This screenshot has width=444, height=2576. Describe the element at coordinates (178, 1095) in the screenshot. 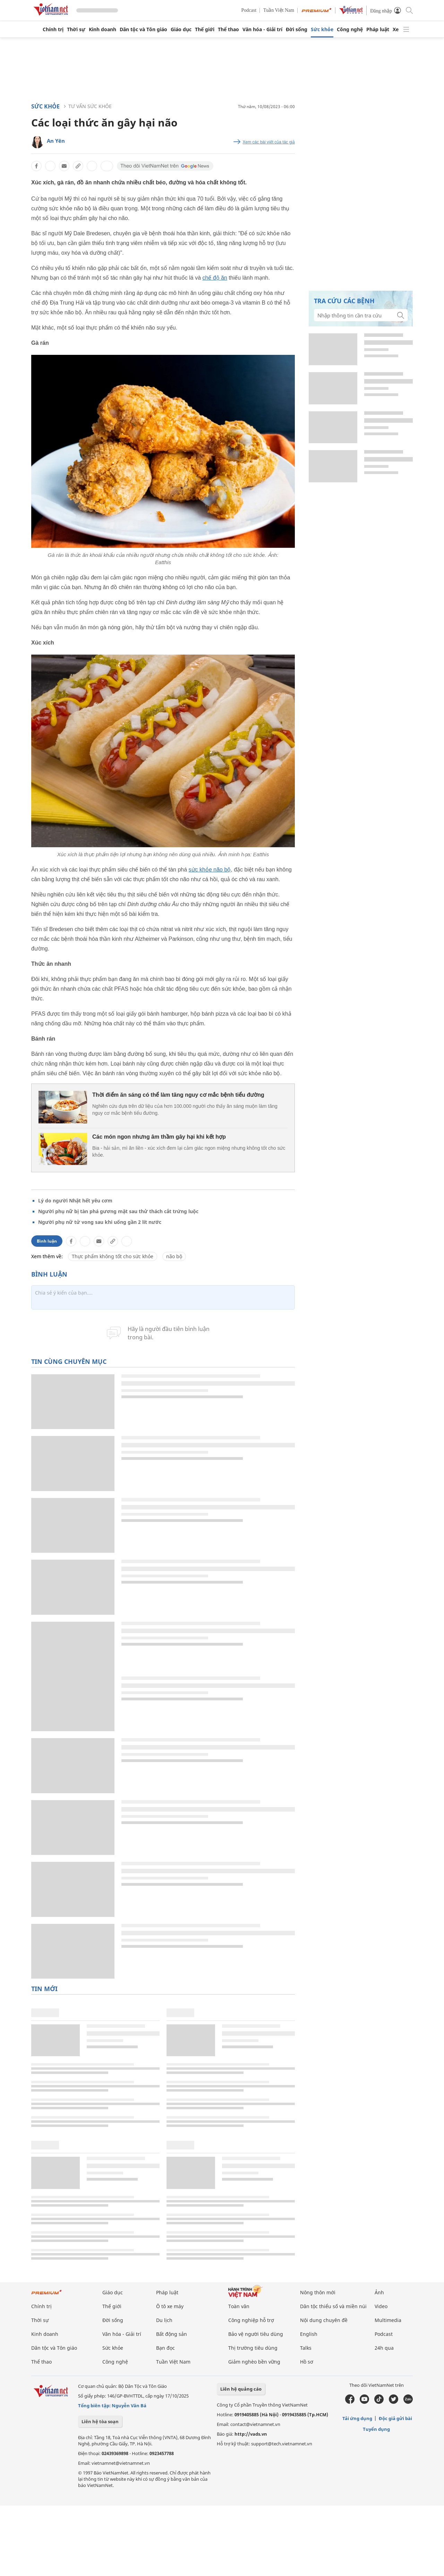

I see `Thời điểm ăn sáng có thể làm tăng nguy cơ mắc bệnh tiểu đường` at that location.